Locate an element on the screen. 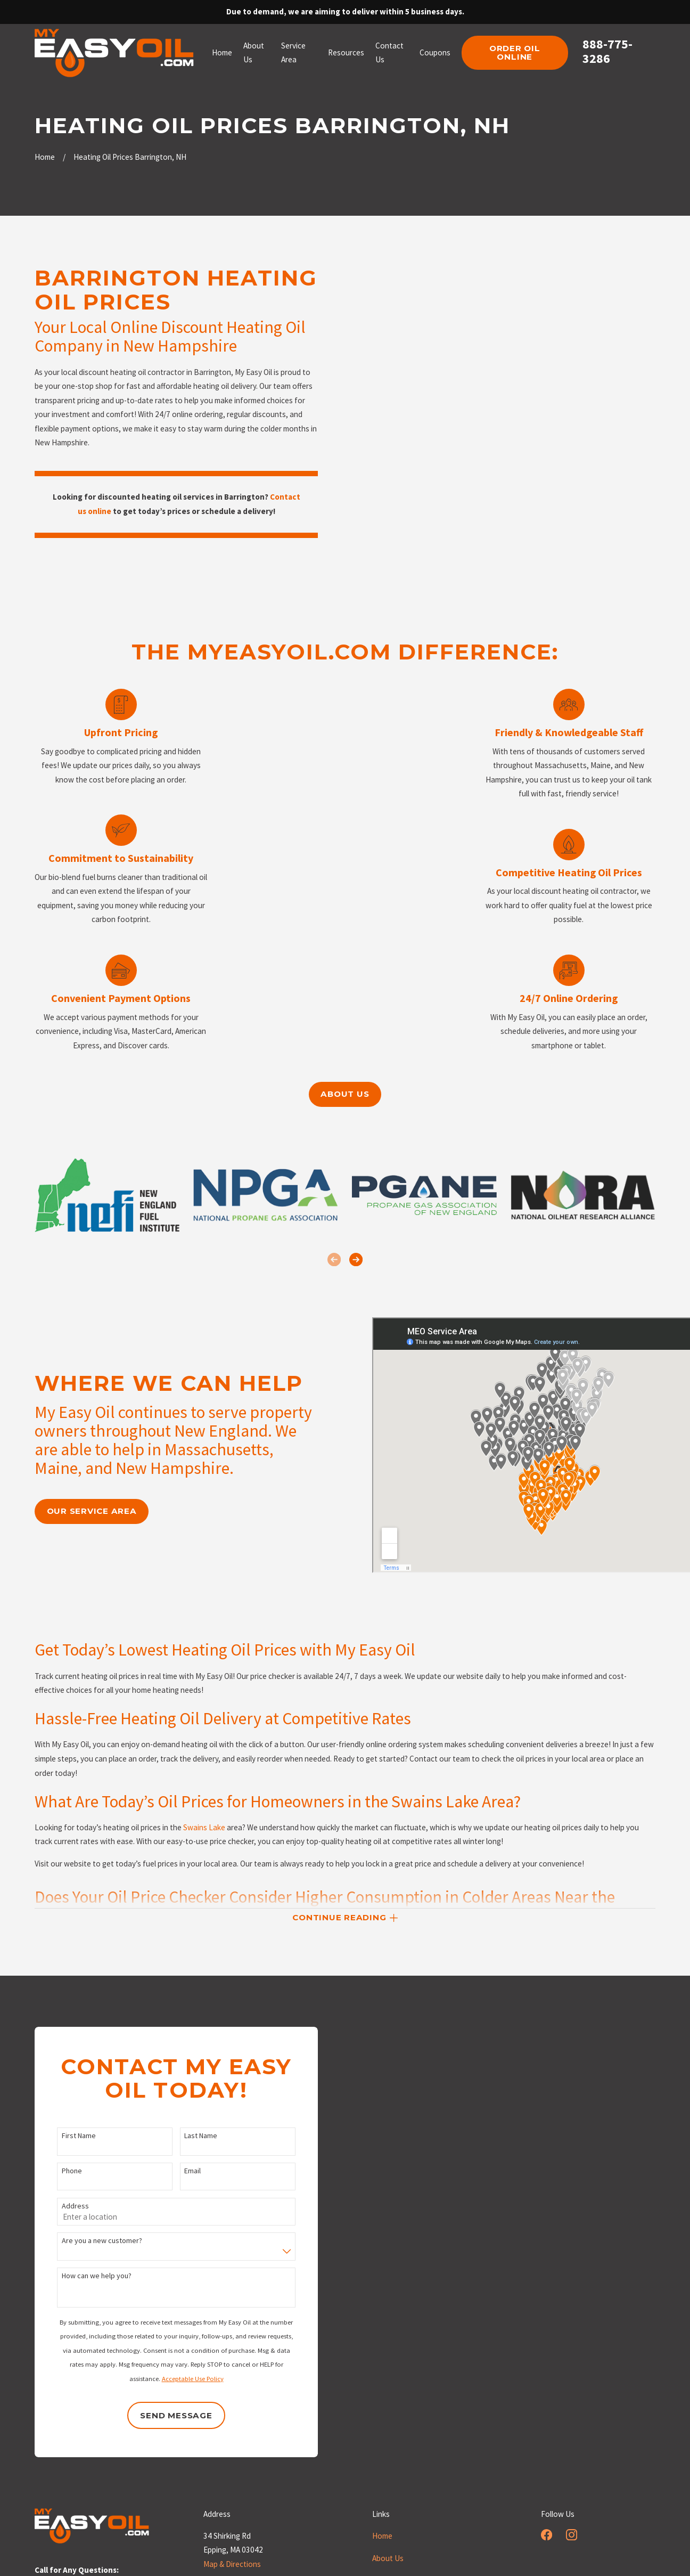  Swains Lake is located at coordinates (204, 1841).